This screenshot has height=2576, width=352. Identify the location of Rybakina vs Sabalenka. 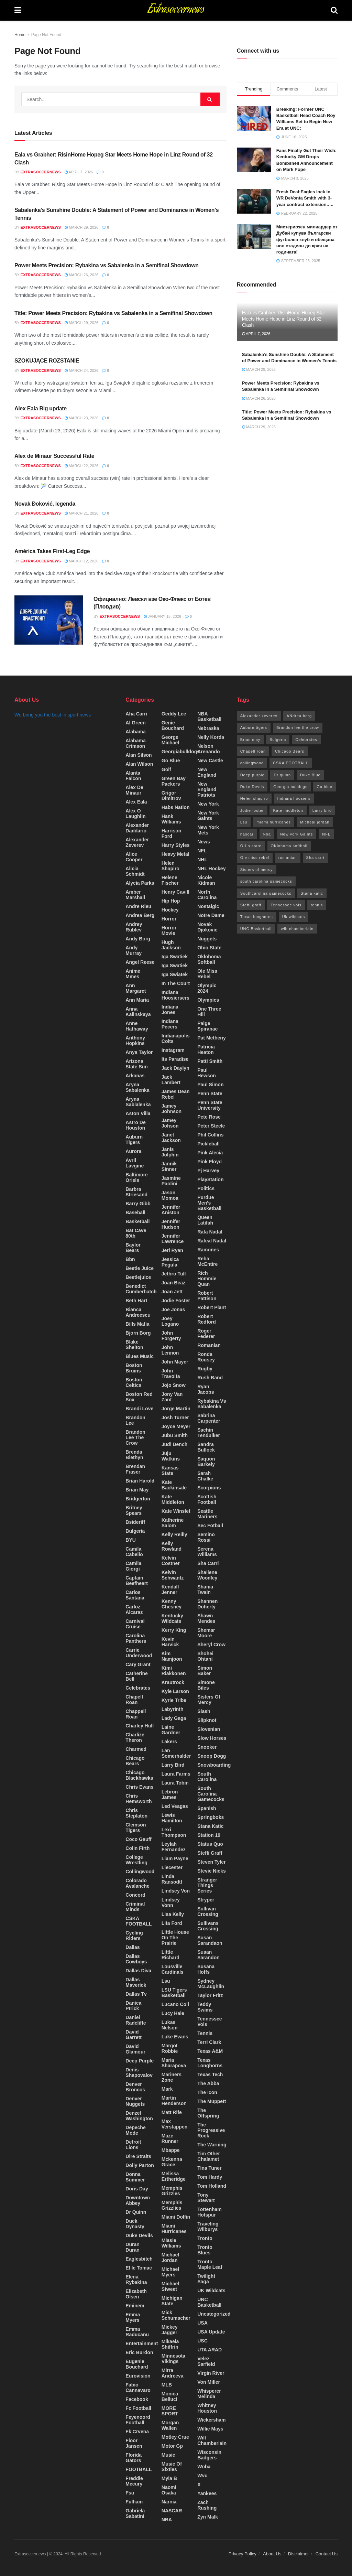
(211, 1403).